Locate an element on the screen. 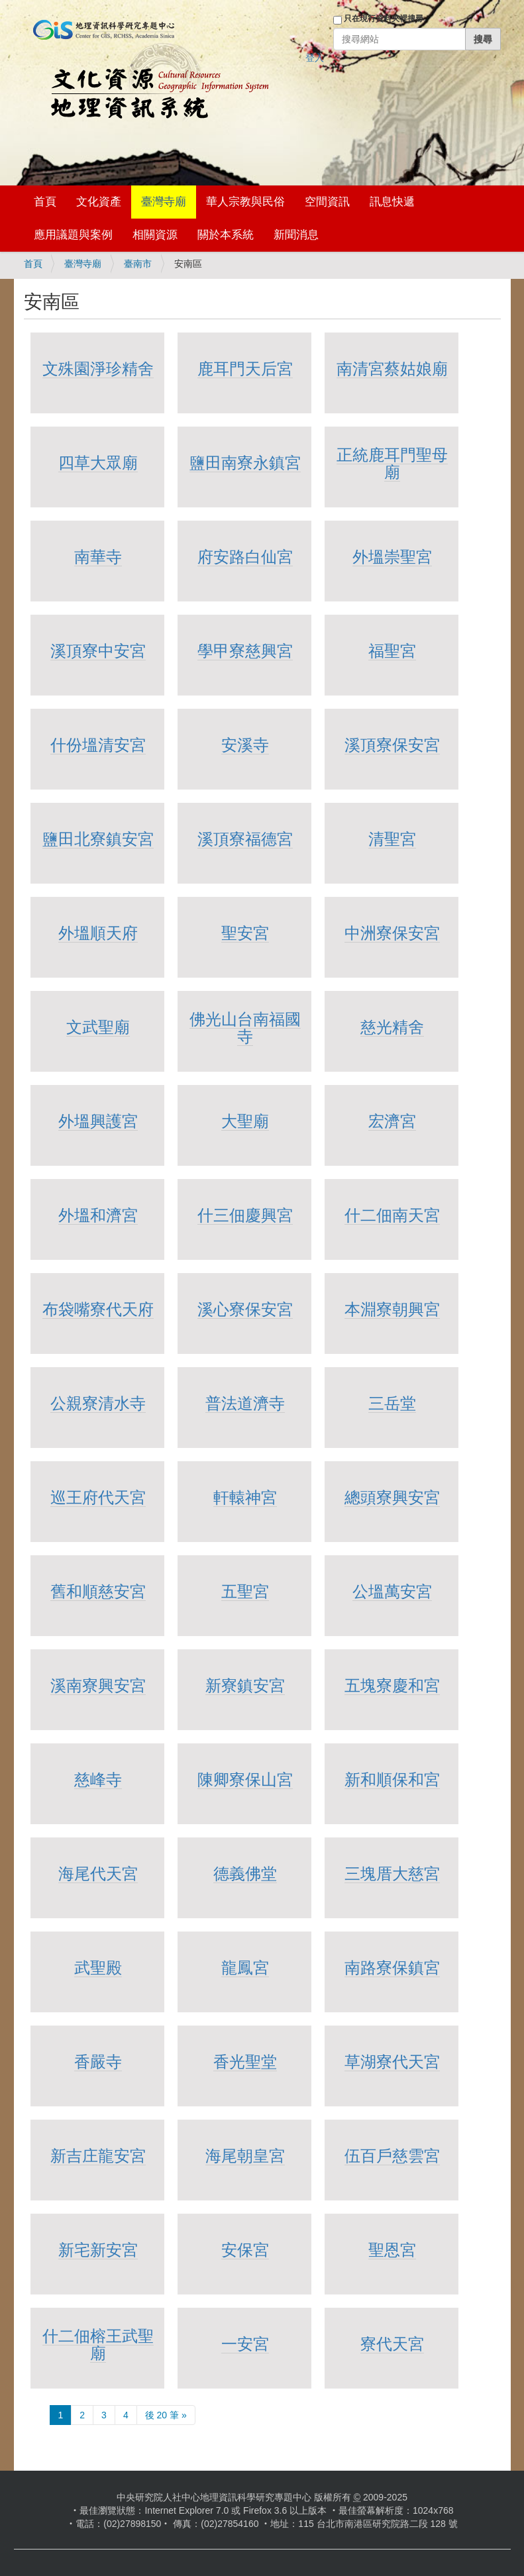 This screenshot has width=524, height=2576. 清聖宮 is located at coordinates (392, 839).